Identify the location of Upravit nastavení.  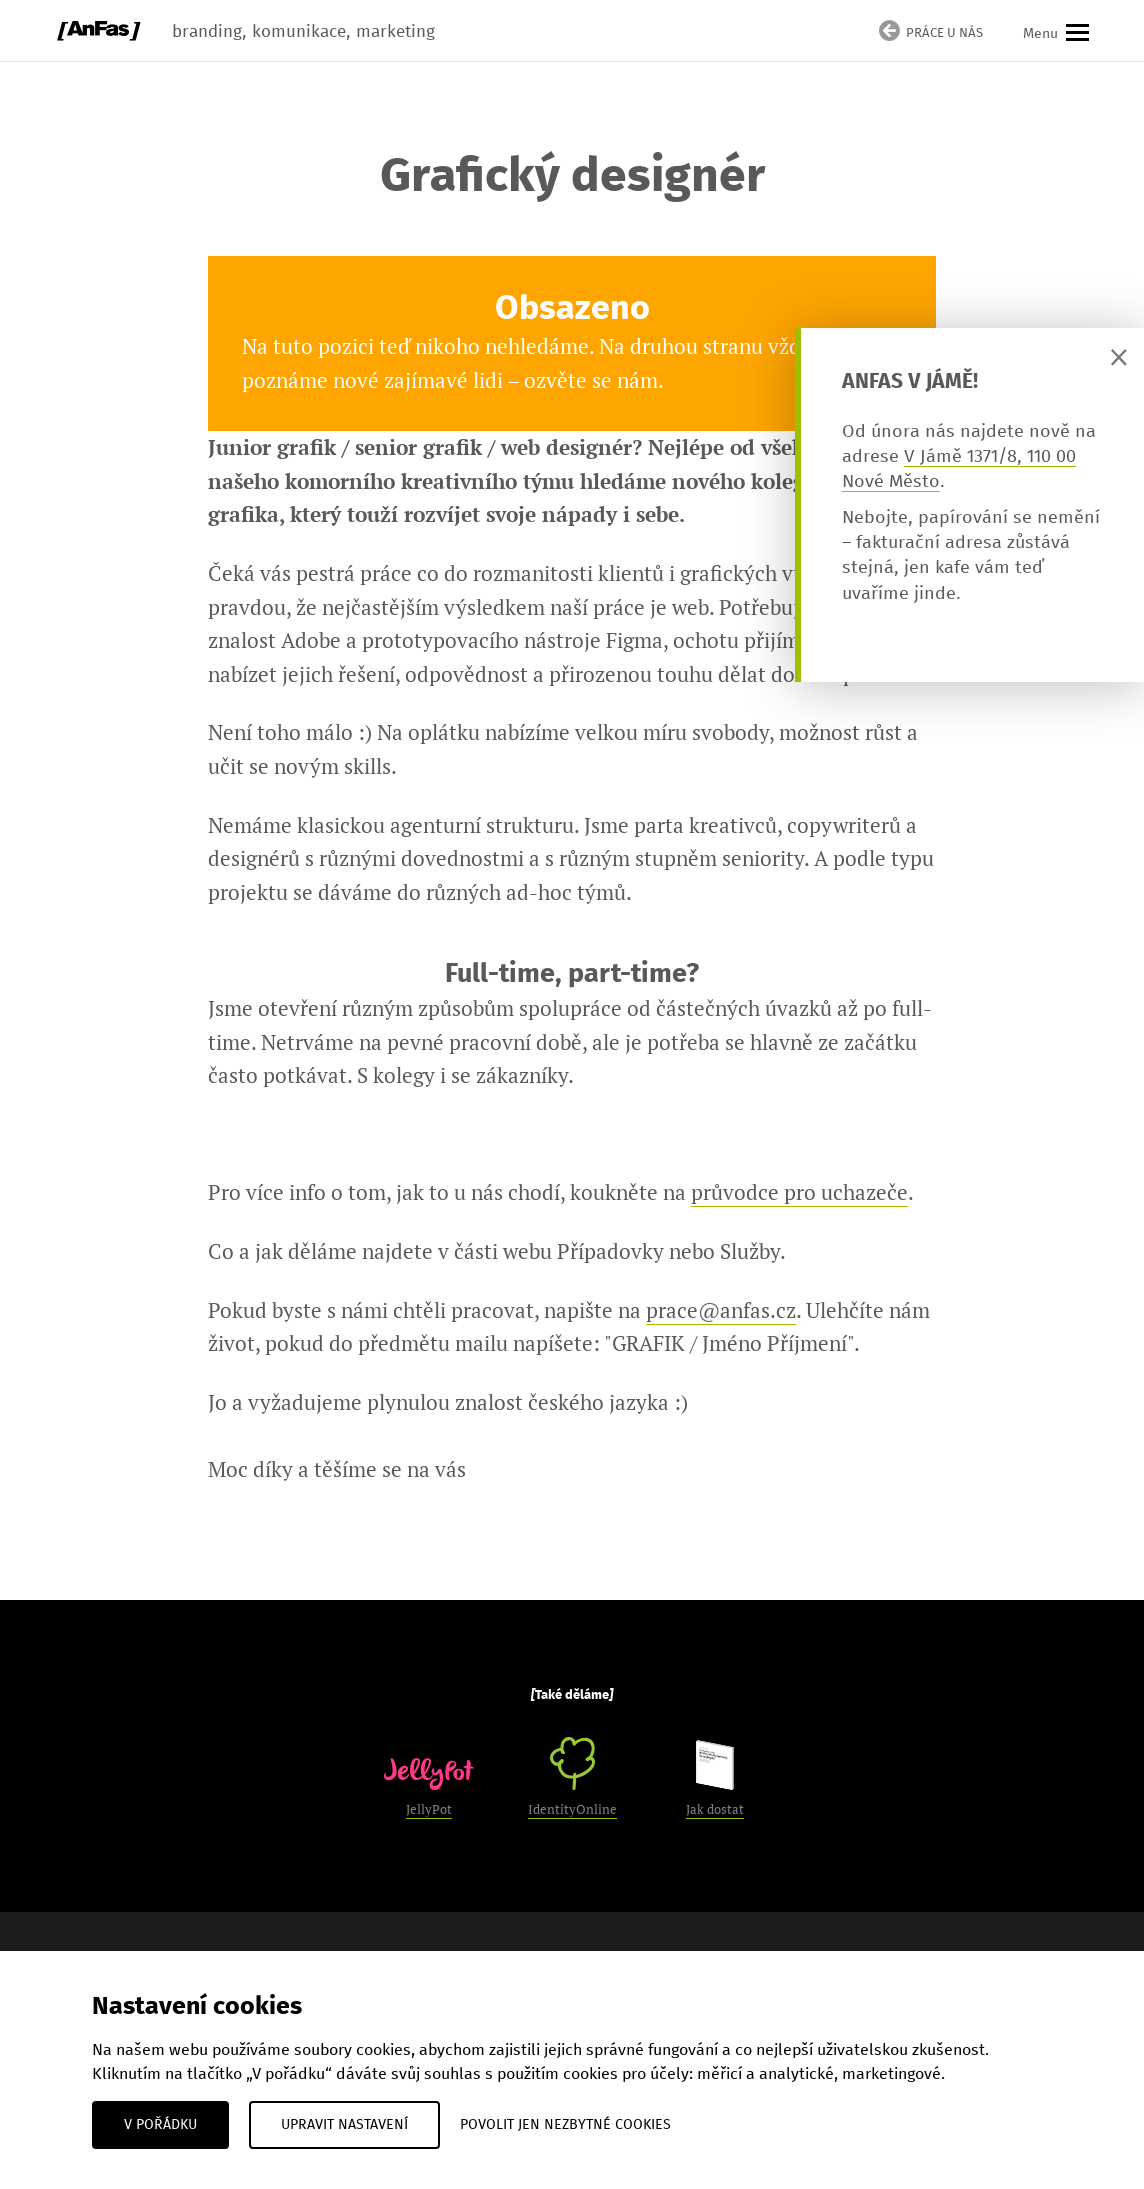
(344, 2125).